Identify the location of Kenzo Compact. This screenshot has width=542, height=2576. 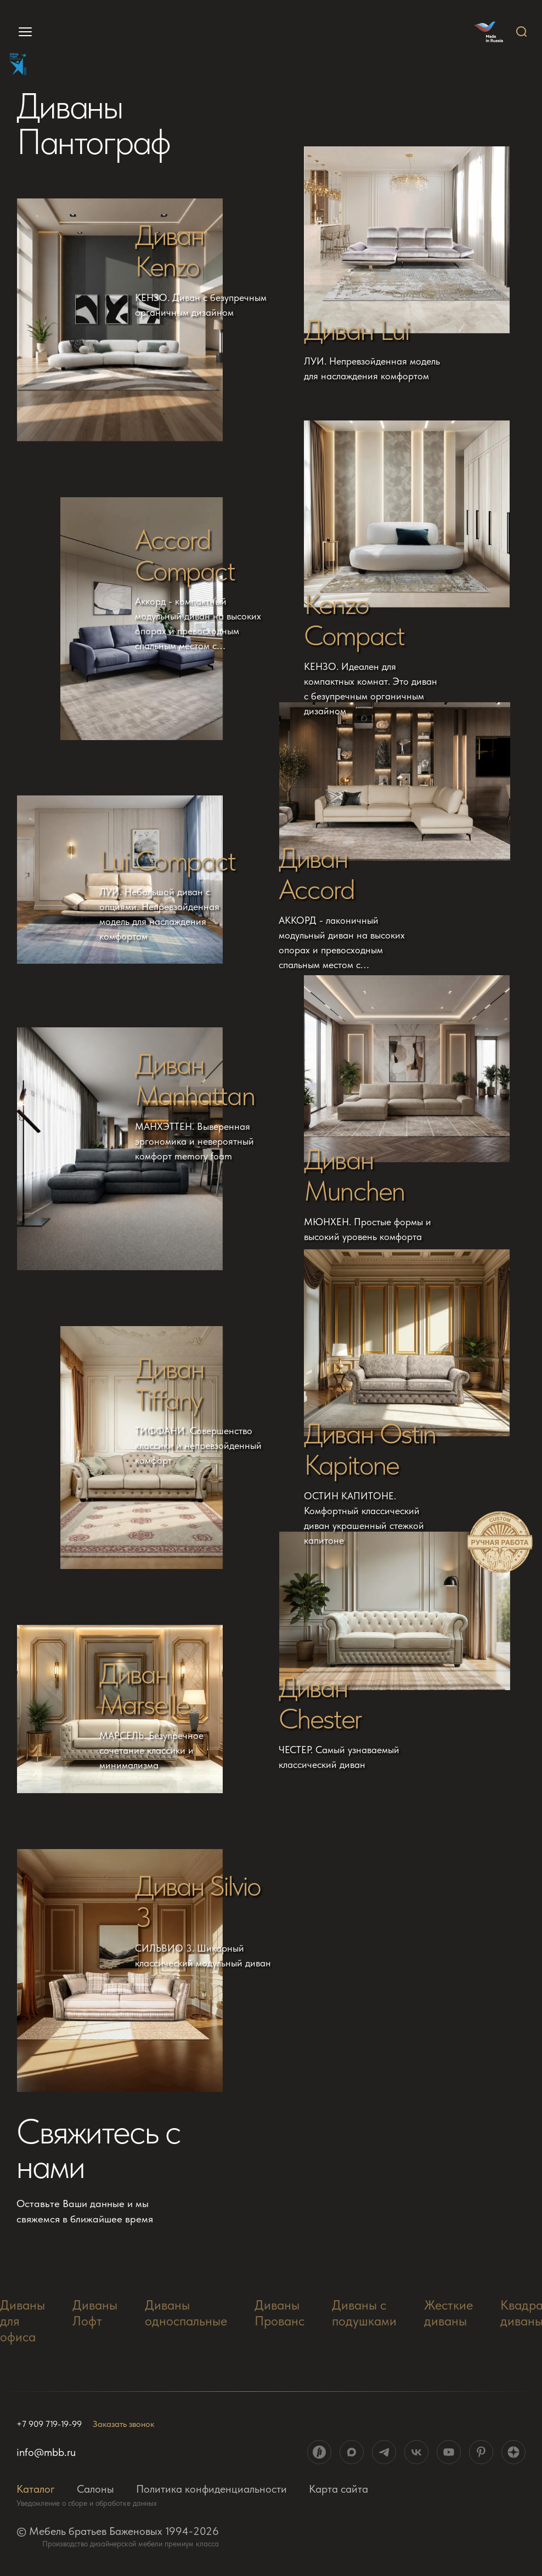
(354, 620).